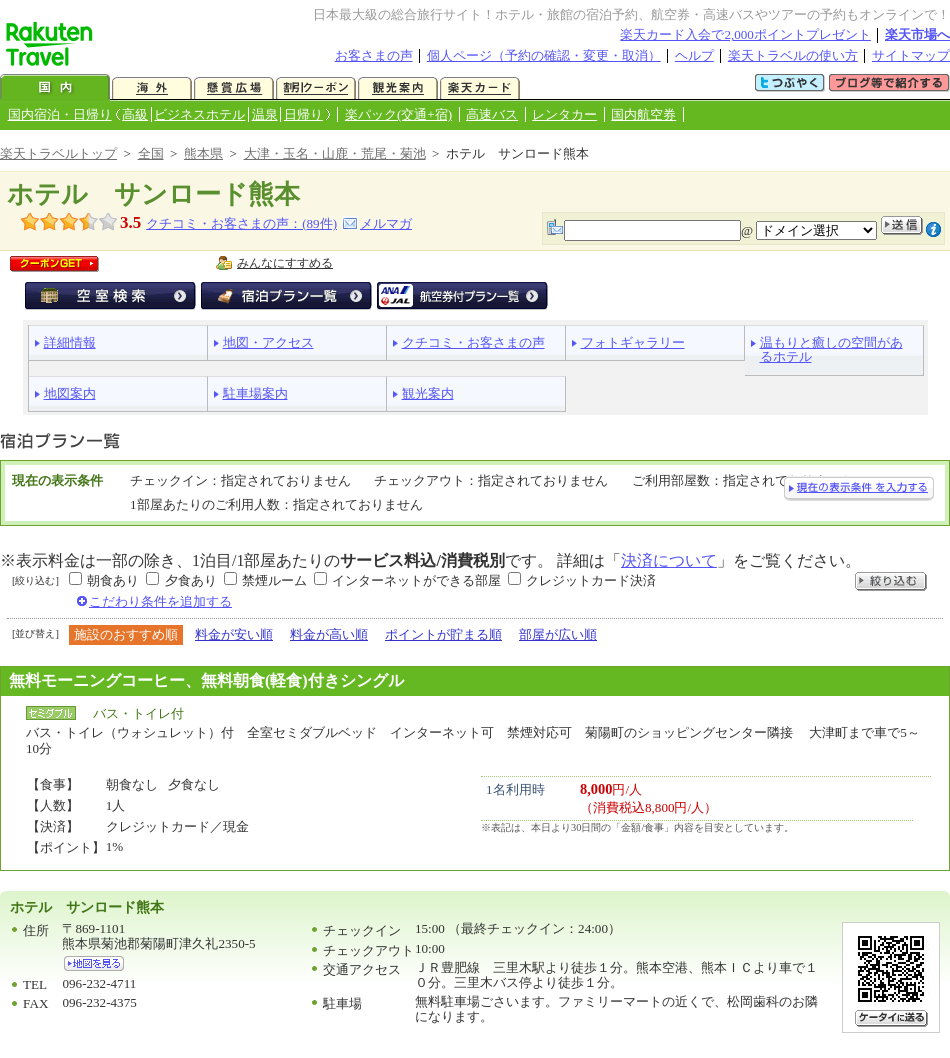 The width and height of the screenshot is (950, 1058). Describe the element at coordinates (398, 114) in the screenshot. I see `楽パック(交通+宿)` at that location.